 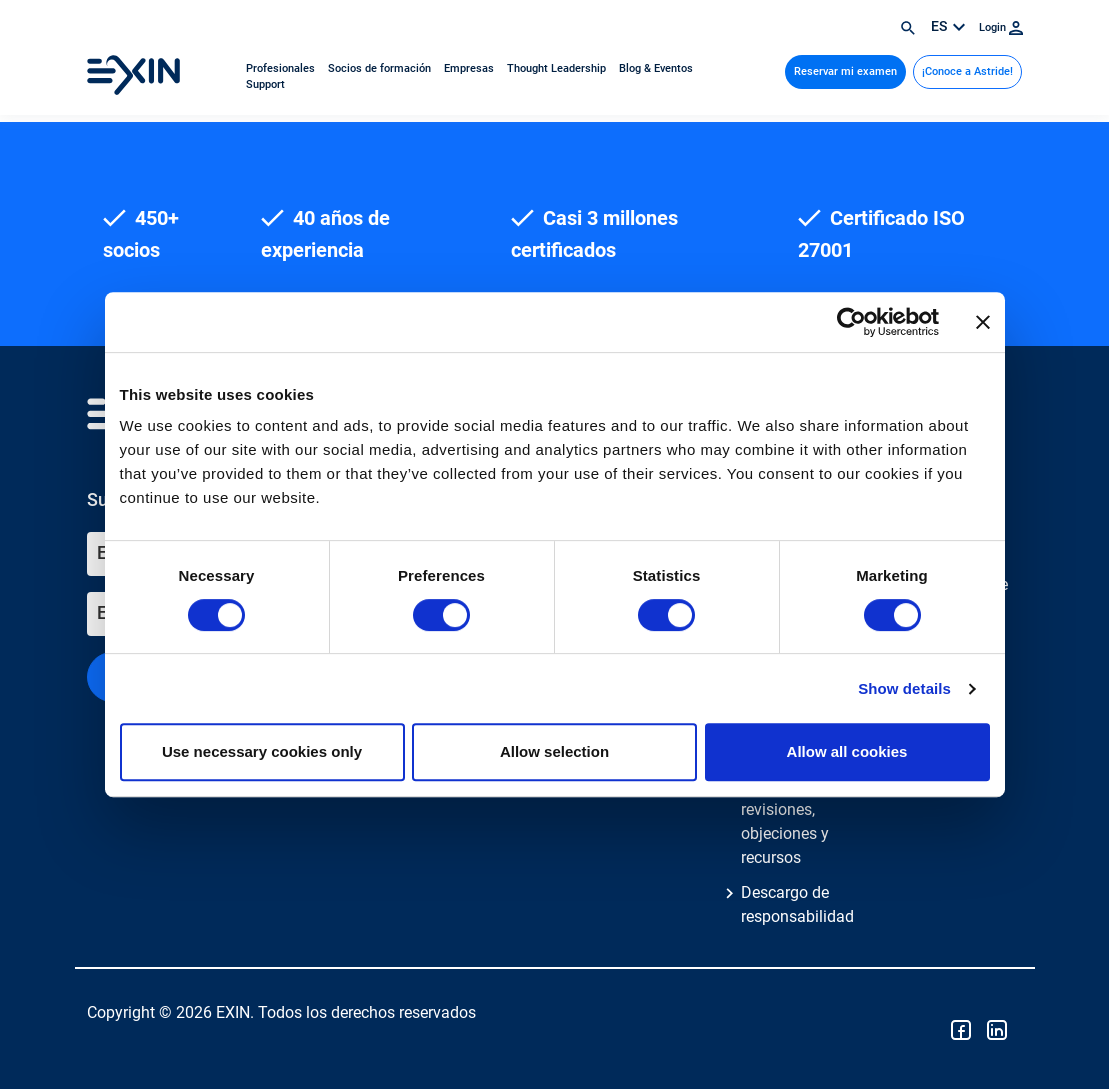 I want to click on Login, so click(x=1001, y=27).